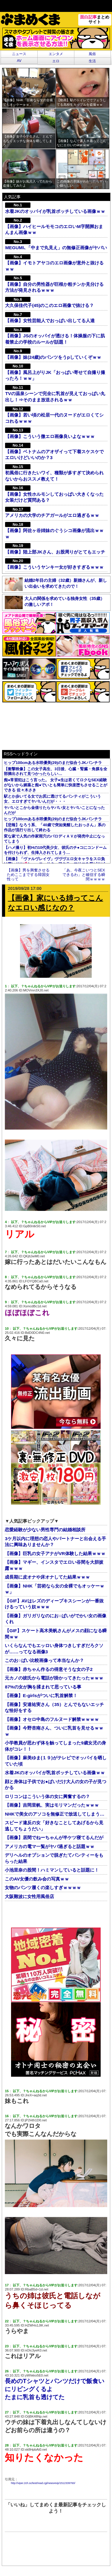 The height and width of the screenshot is (2576, 112). What do you see at coordinates (36, 2350) in the screenshot?
I see `nOIc3yeK0.net` at bounding box center [36, 2350].